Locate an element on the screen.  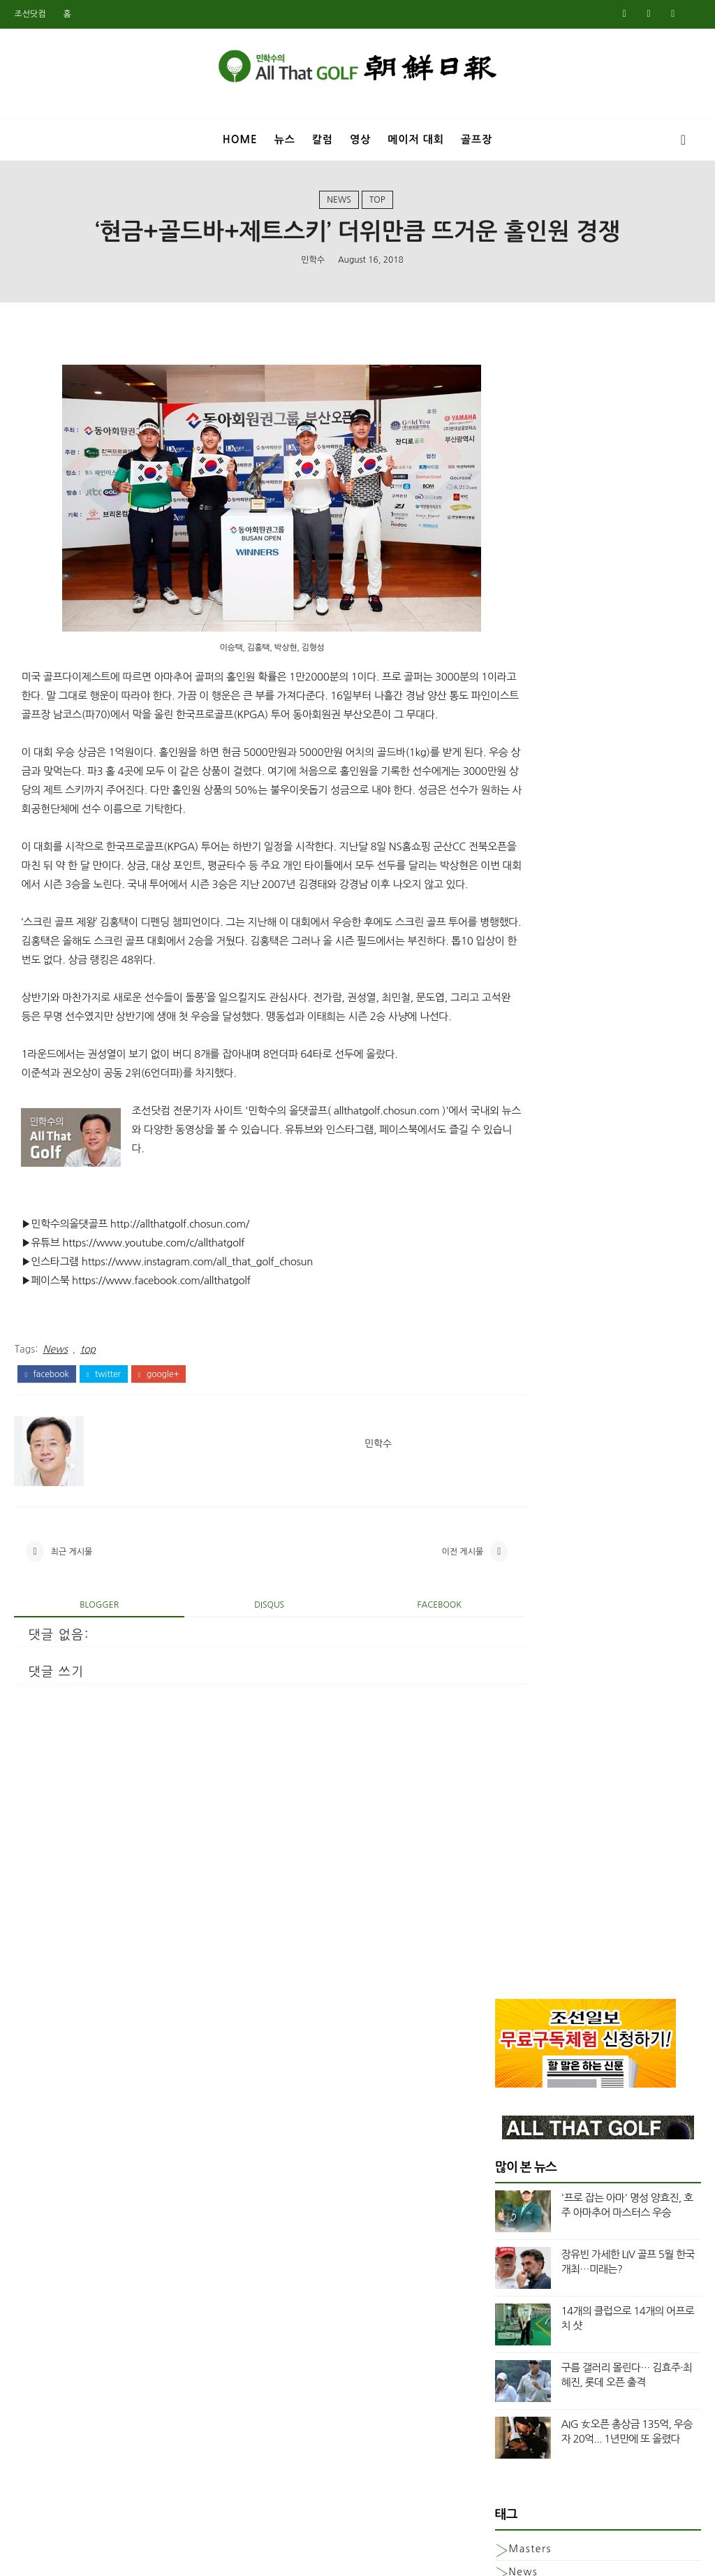
뉴스 is located at coordinates (284, 139).